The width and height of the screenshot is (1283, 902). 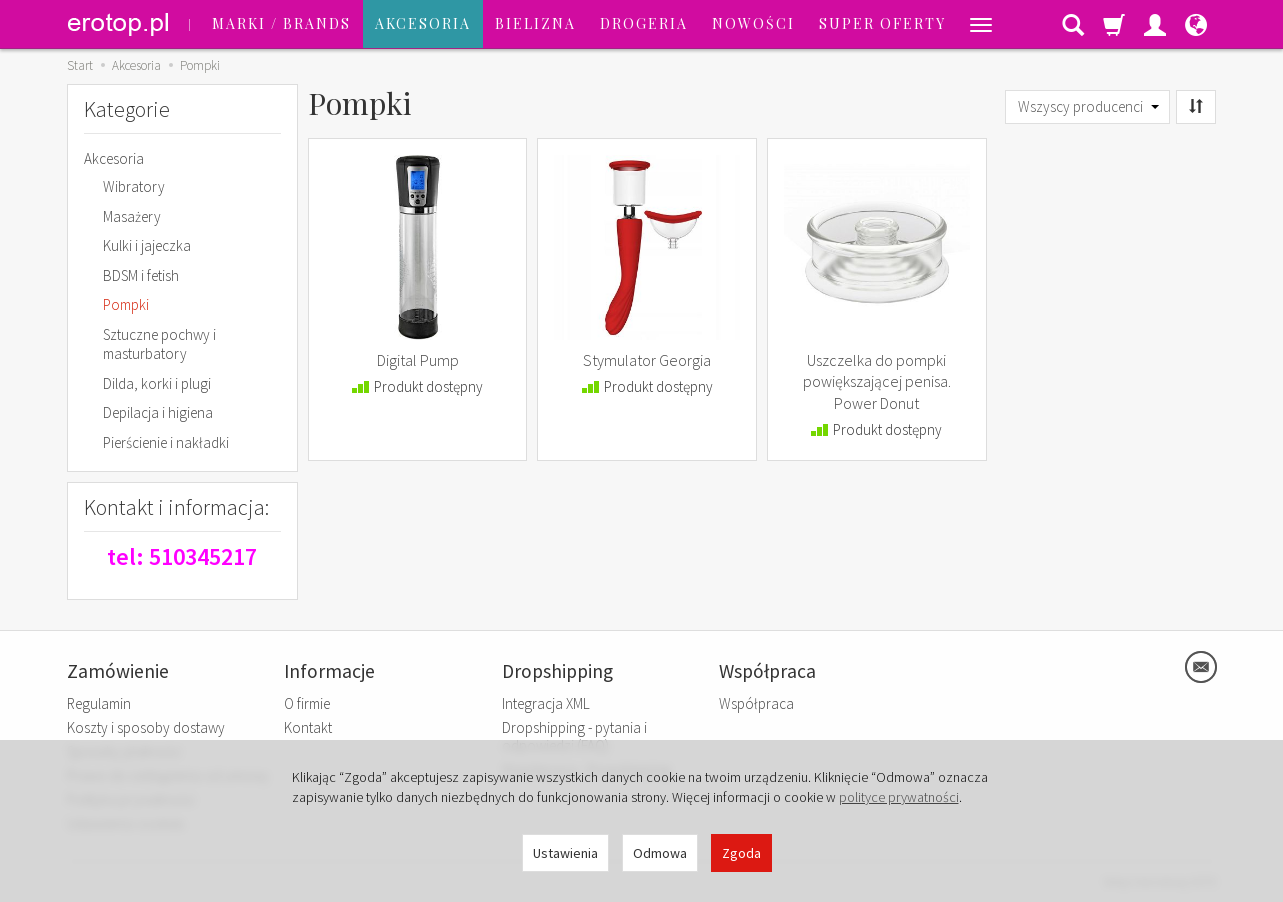 What do you see at coordinates (159, 344) in the screenshot?
I see `Sztuczne pochwy i masturbatory` at bounding box center [159, 344].